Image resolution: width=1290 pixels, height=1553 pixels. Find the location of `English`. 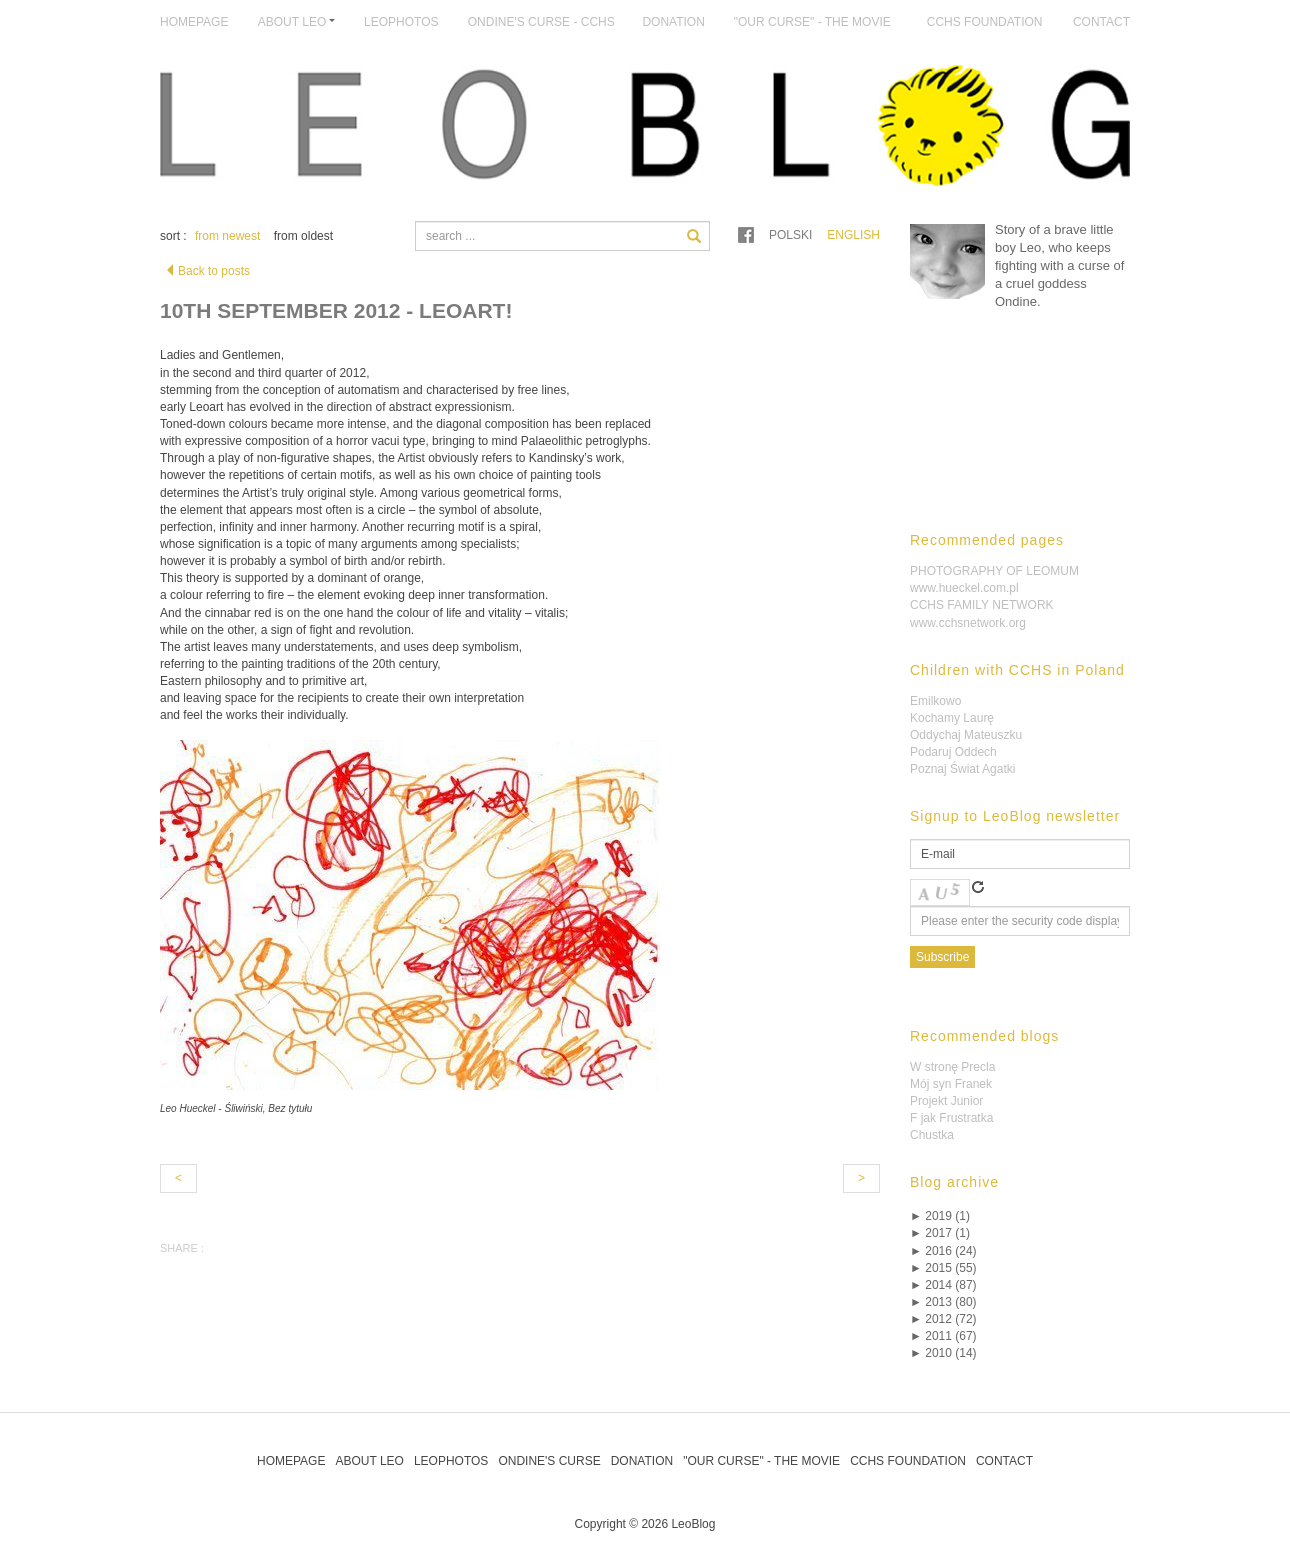

English is located at coordinates (853, 235).